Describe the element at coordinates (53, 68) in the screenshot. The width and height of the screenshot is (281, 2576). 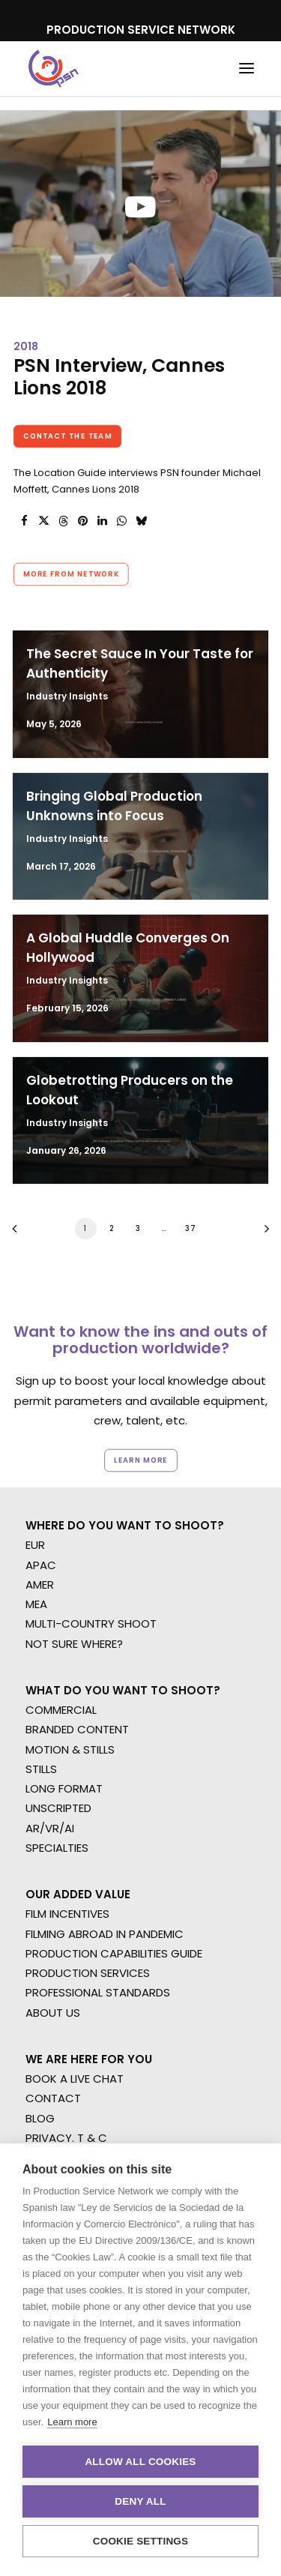
I see `[Production Service Network]` at that location.